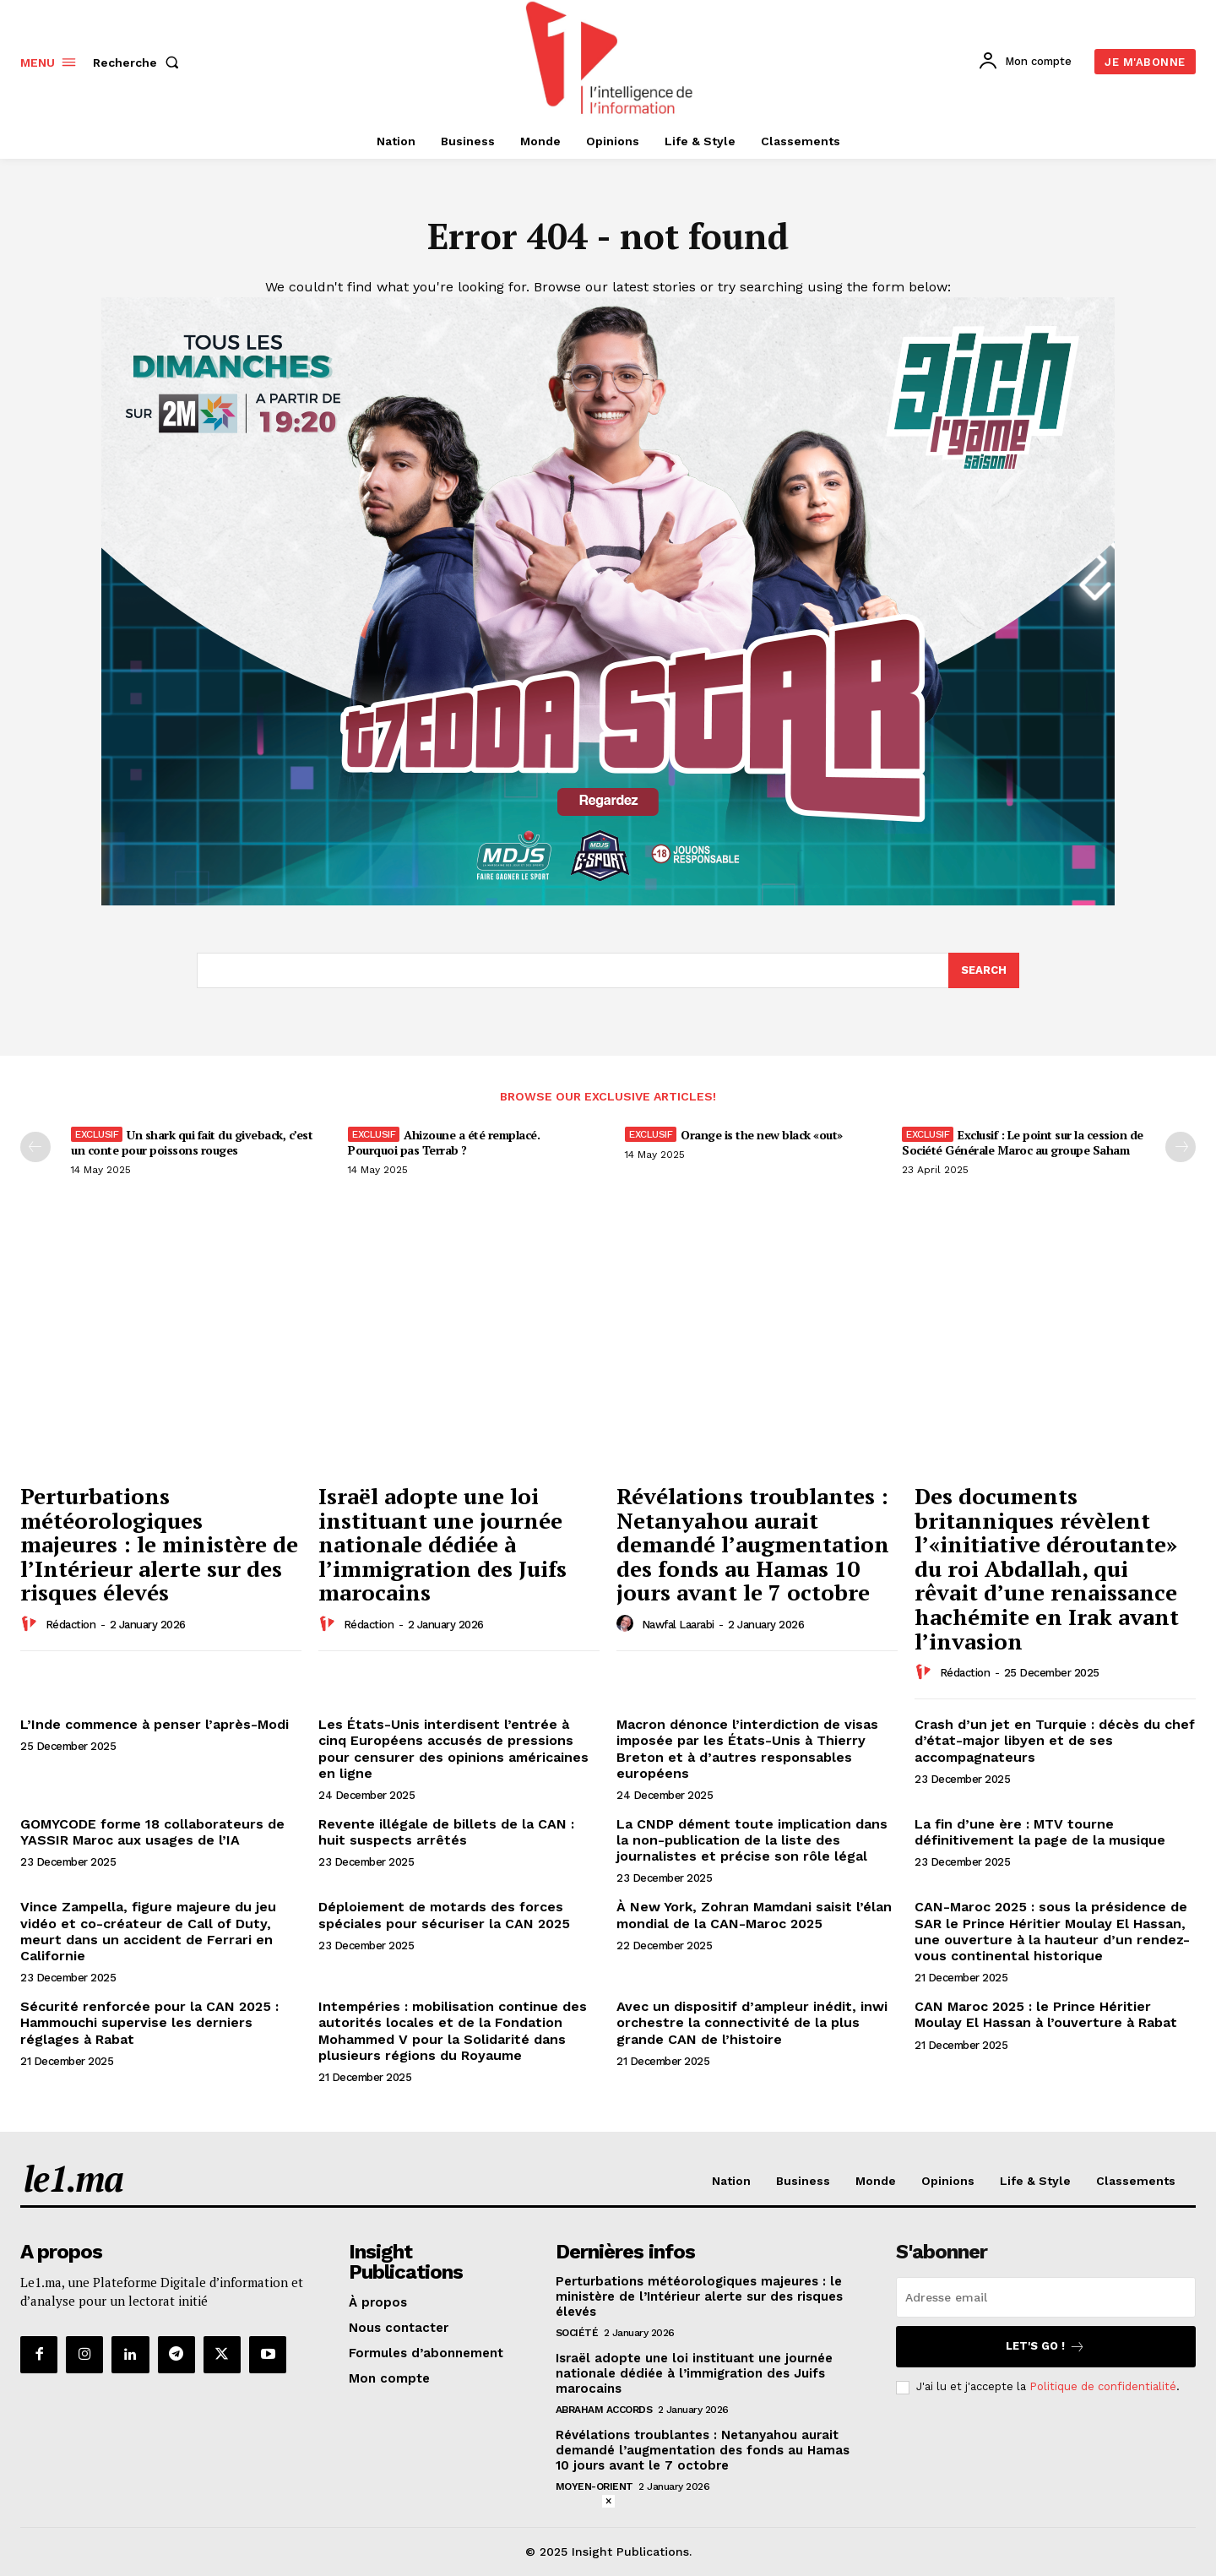  I want to click on Sécurité renforcée pour la CAN 2025 : Hammouchi supervise les derniers réglages à Rabat, so click(149, 2022).